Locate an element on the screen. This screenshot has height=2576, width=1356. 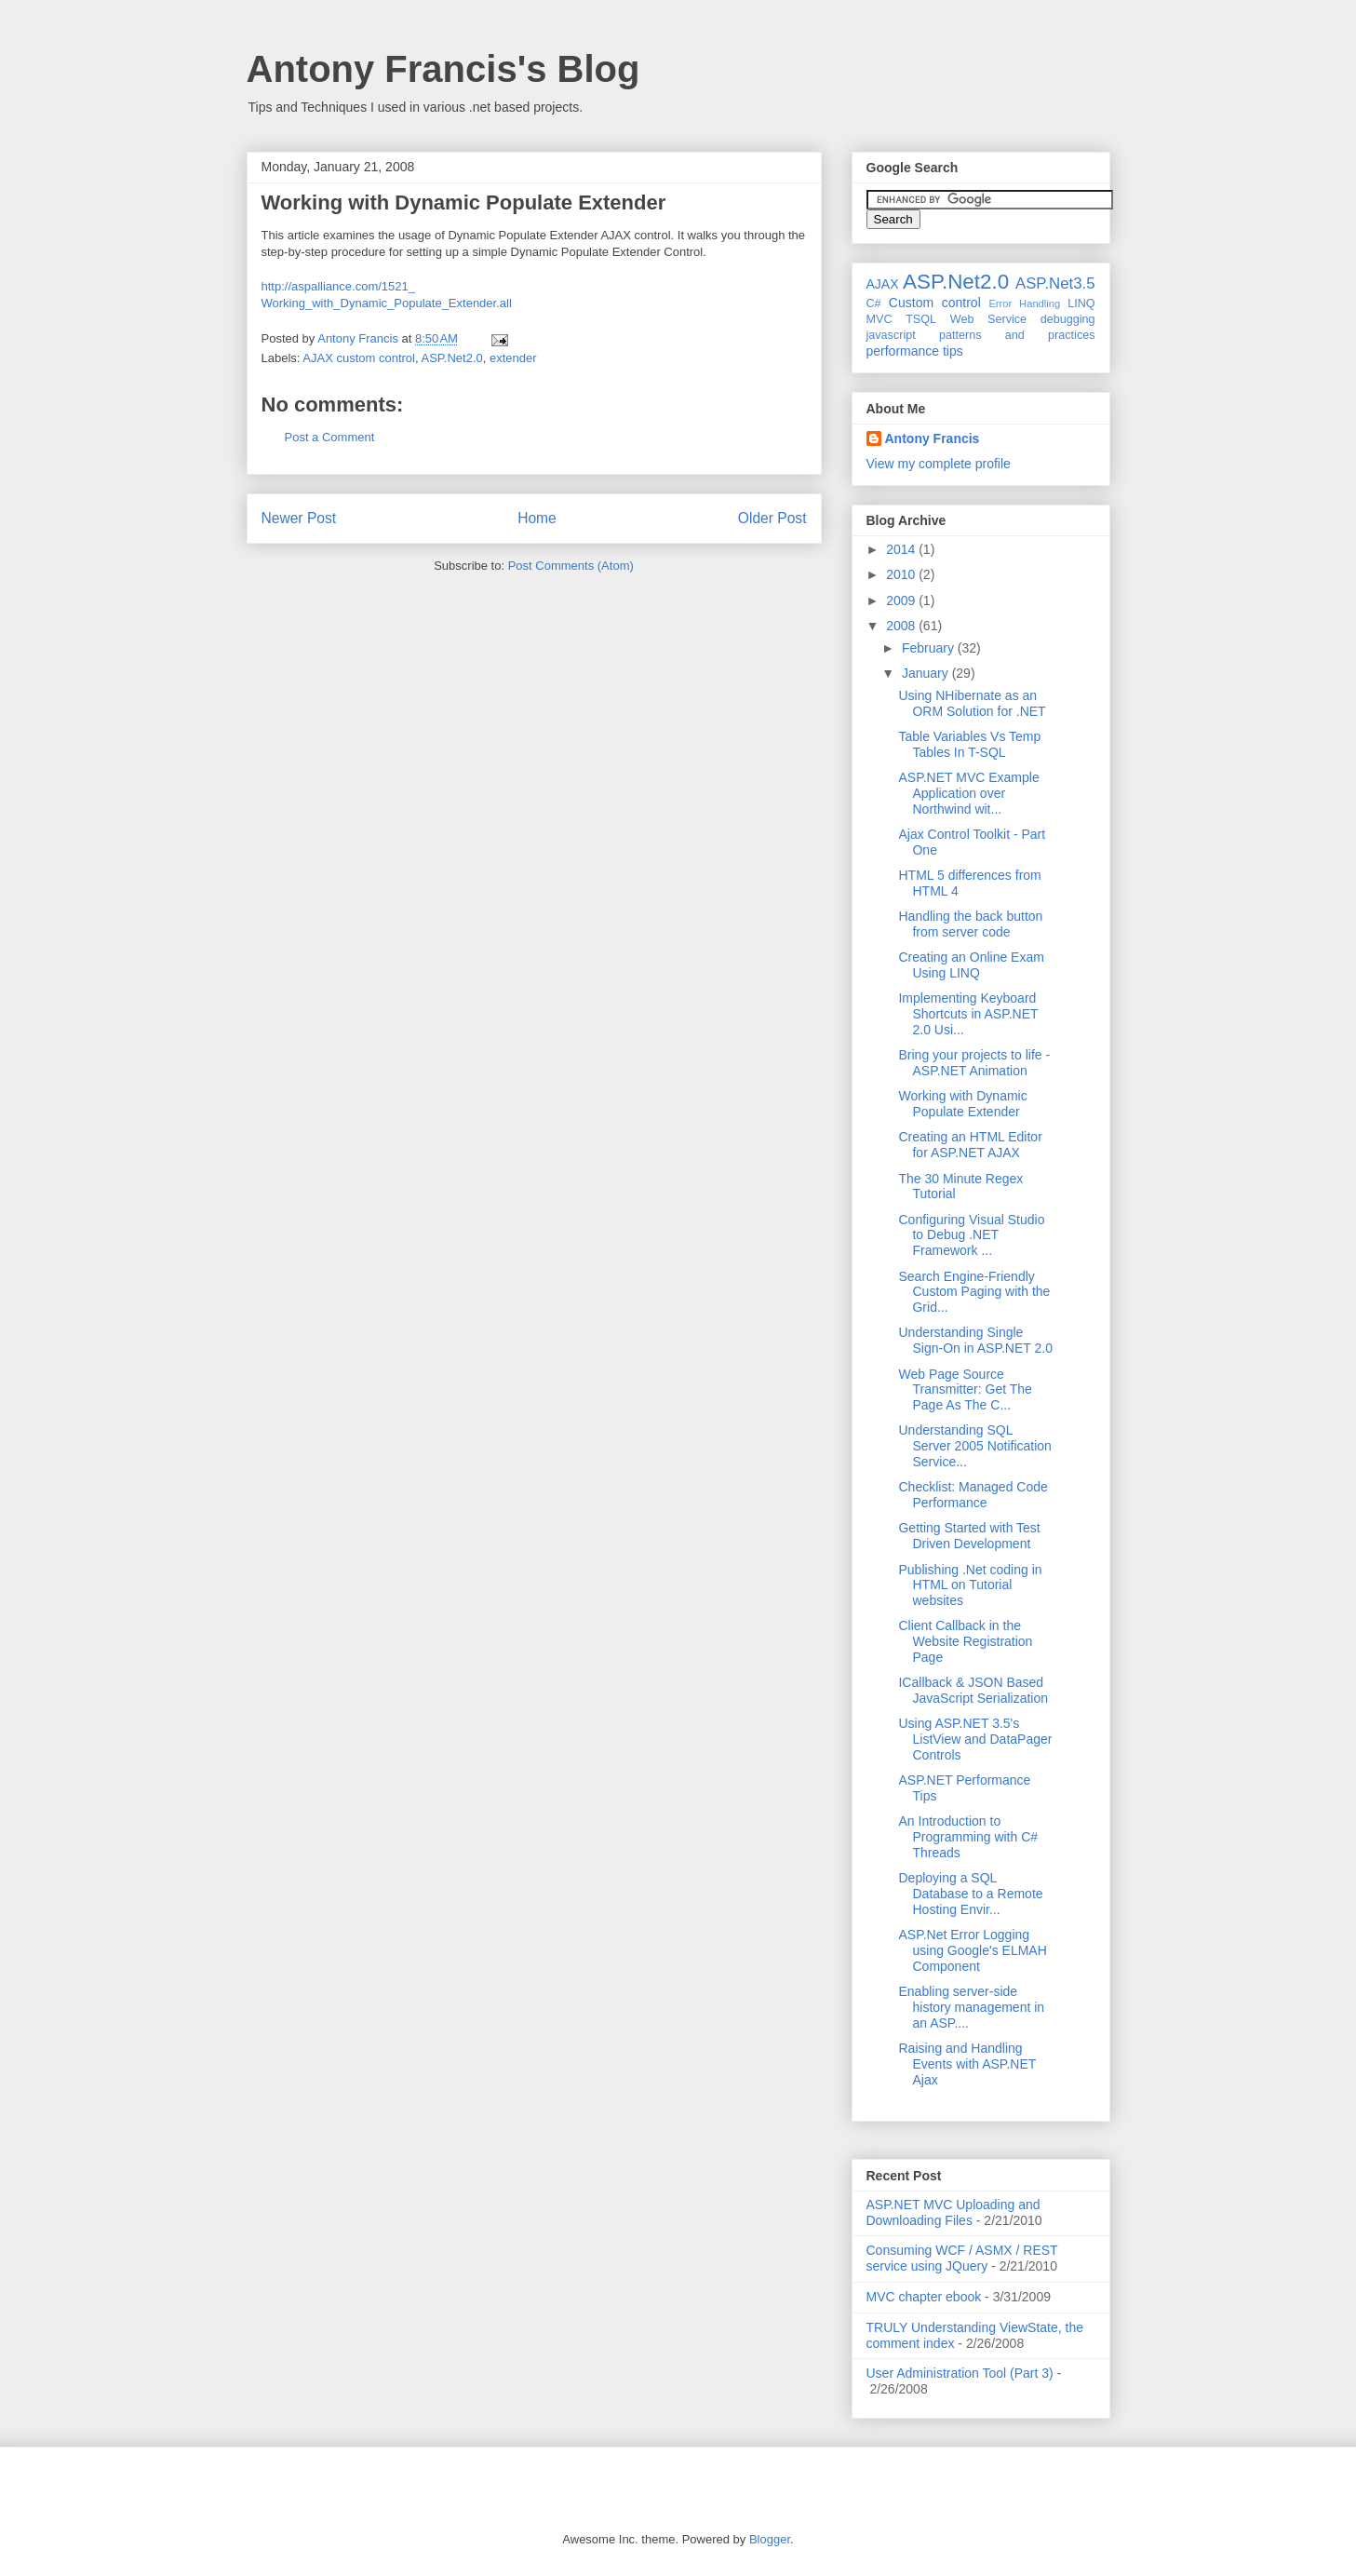
Creating an HTML Editor for ASP.NET AJAX is located at coordinates (969, 1144).